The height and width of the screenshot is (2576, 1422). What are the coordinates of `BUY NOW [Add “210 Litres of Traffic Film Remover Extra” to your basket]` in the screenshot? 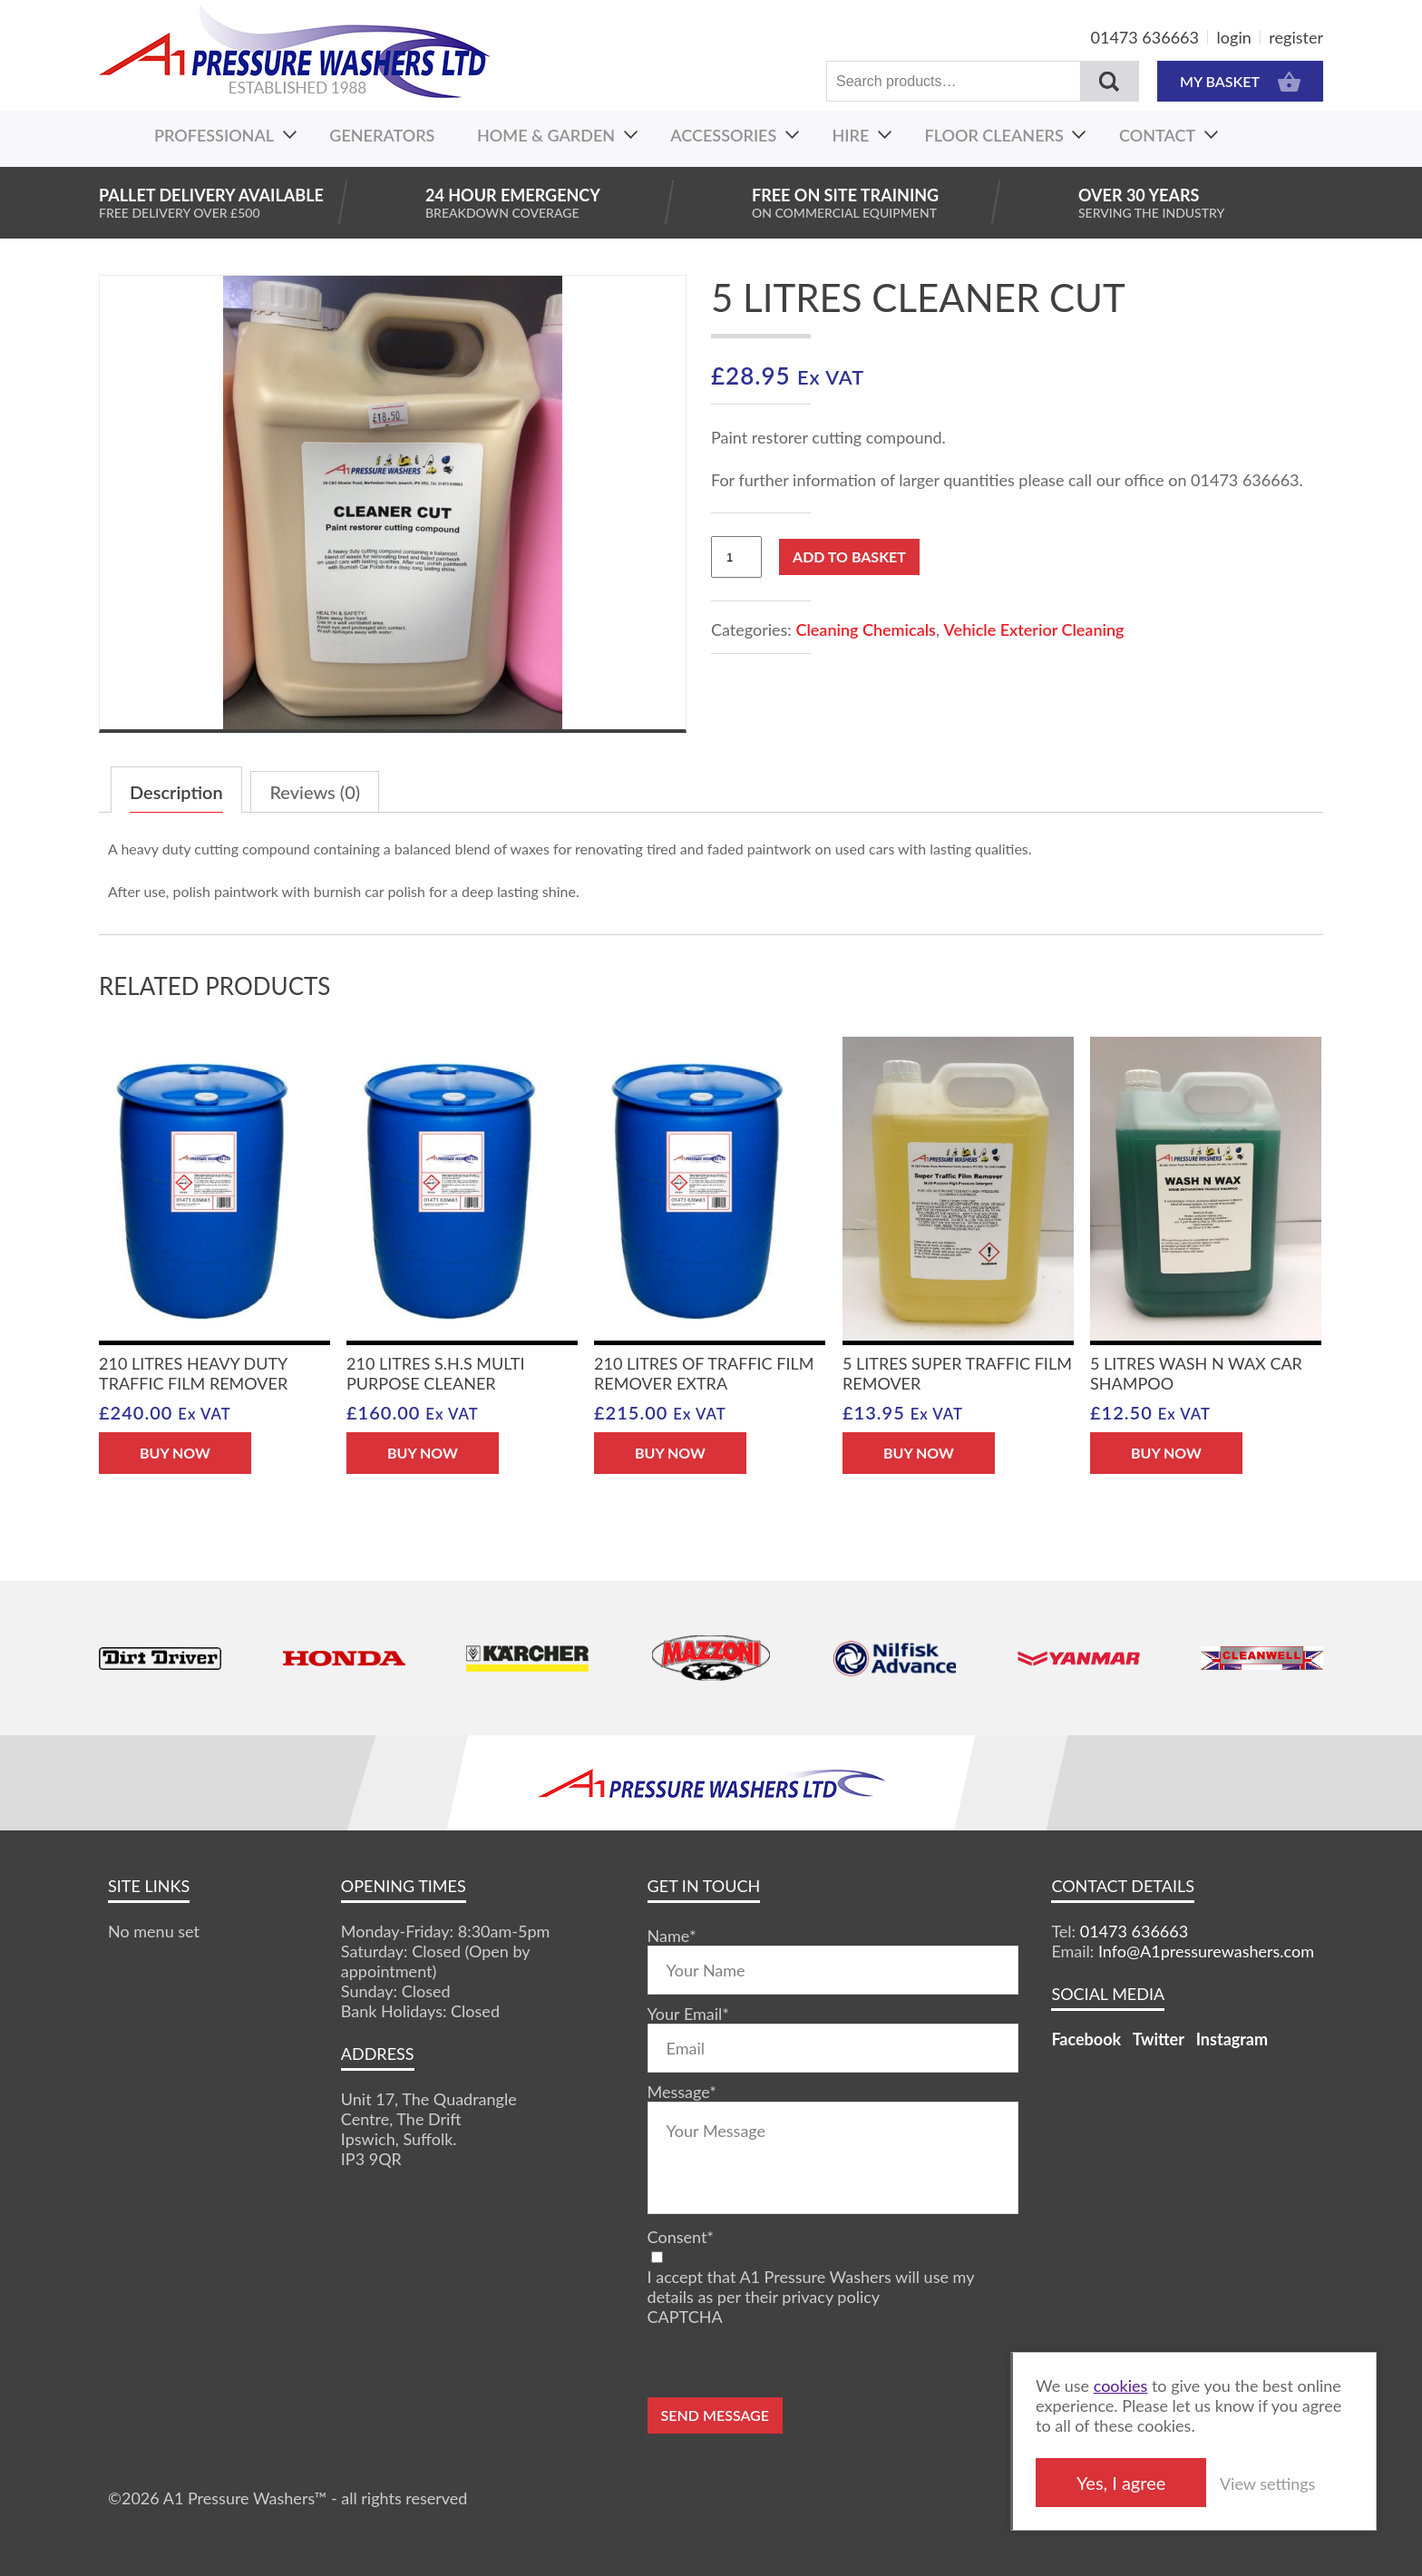 It's located at (670, 1452).